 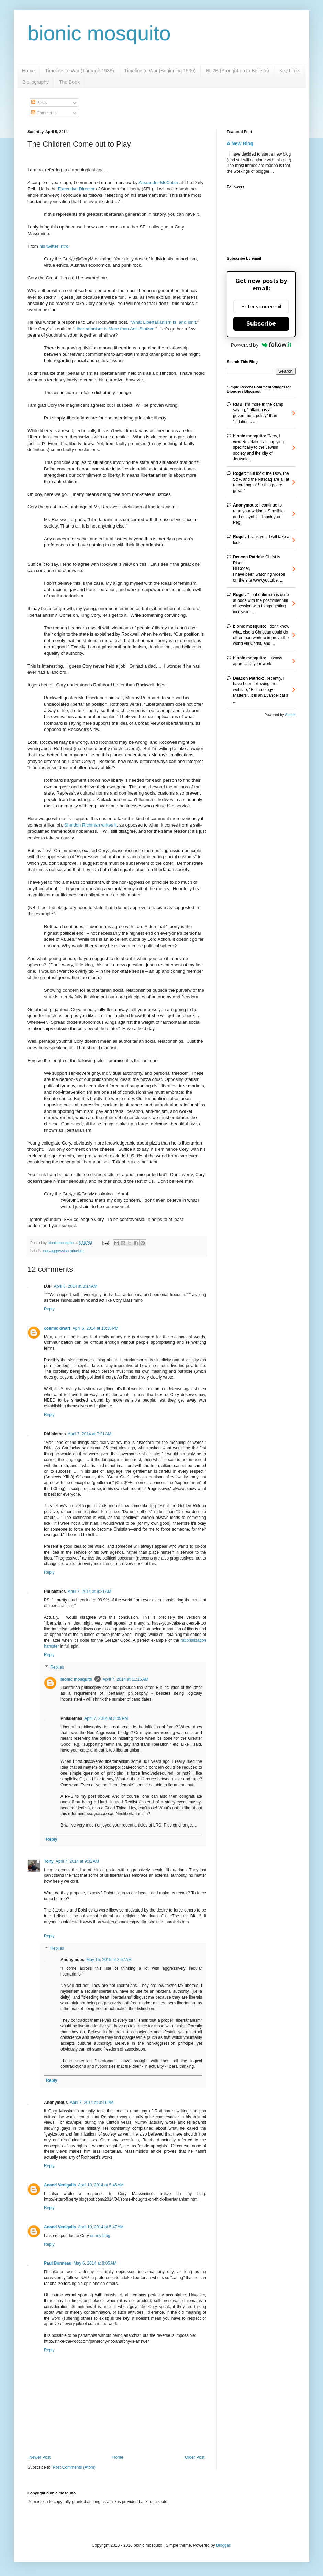 What do you see at coordinates (91, 2102) in the screenshot?
I see `April 7, 2014 at 3:41 PM` at bounding box center [91, 2102].